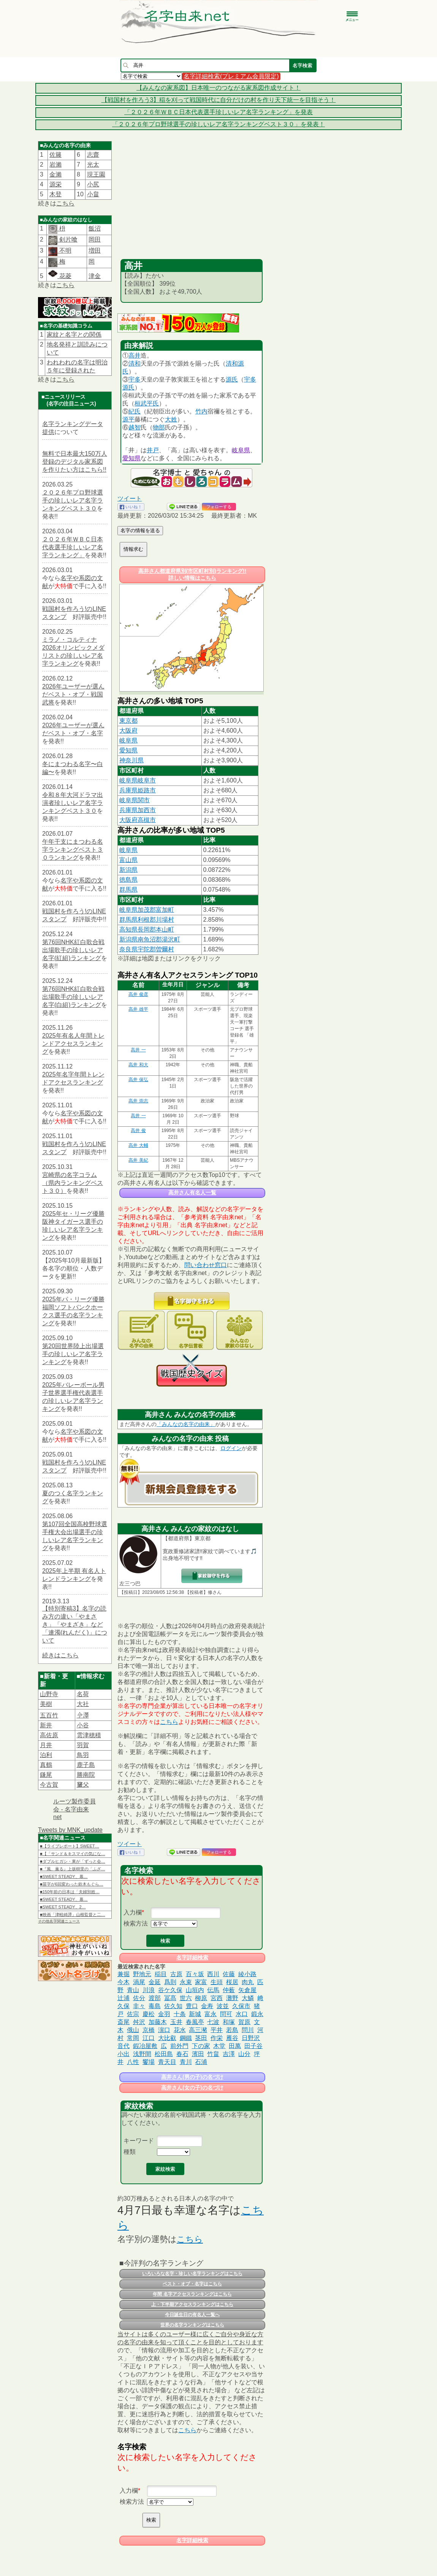  I want to click on 山垣内, so click(195, 1990).